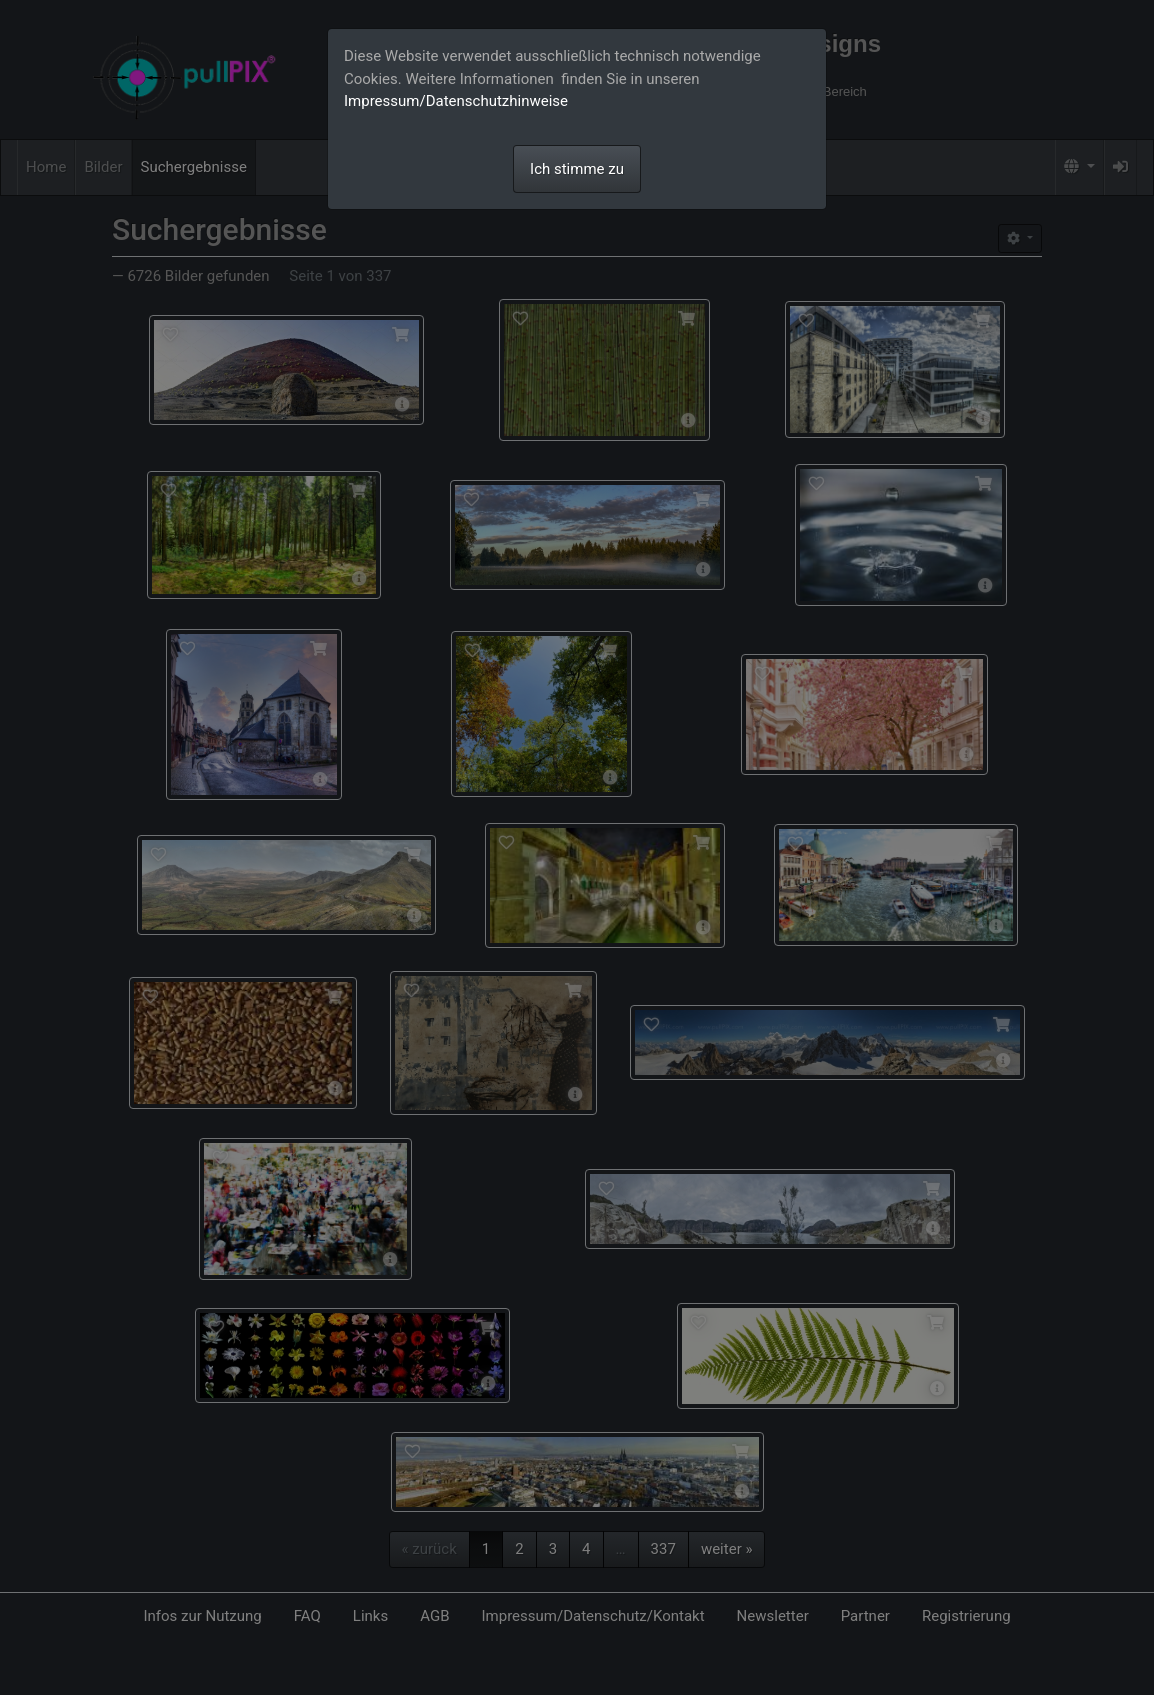  Describe the element at coordinates (577, 169) in the screenshot. I see `Ich stimme zu` at that location.